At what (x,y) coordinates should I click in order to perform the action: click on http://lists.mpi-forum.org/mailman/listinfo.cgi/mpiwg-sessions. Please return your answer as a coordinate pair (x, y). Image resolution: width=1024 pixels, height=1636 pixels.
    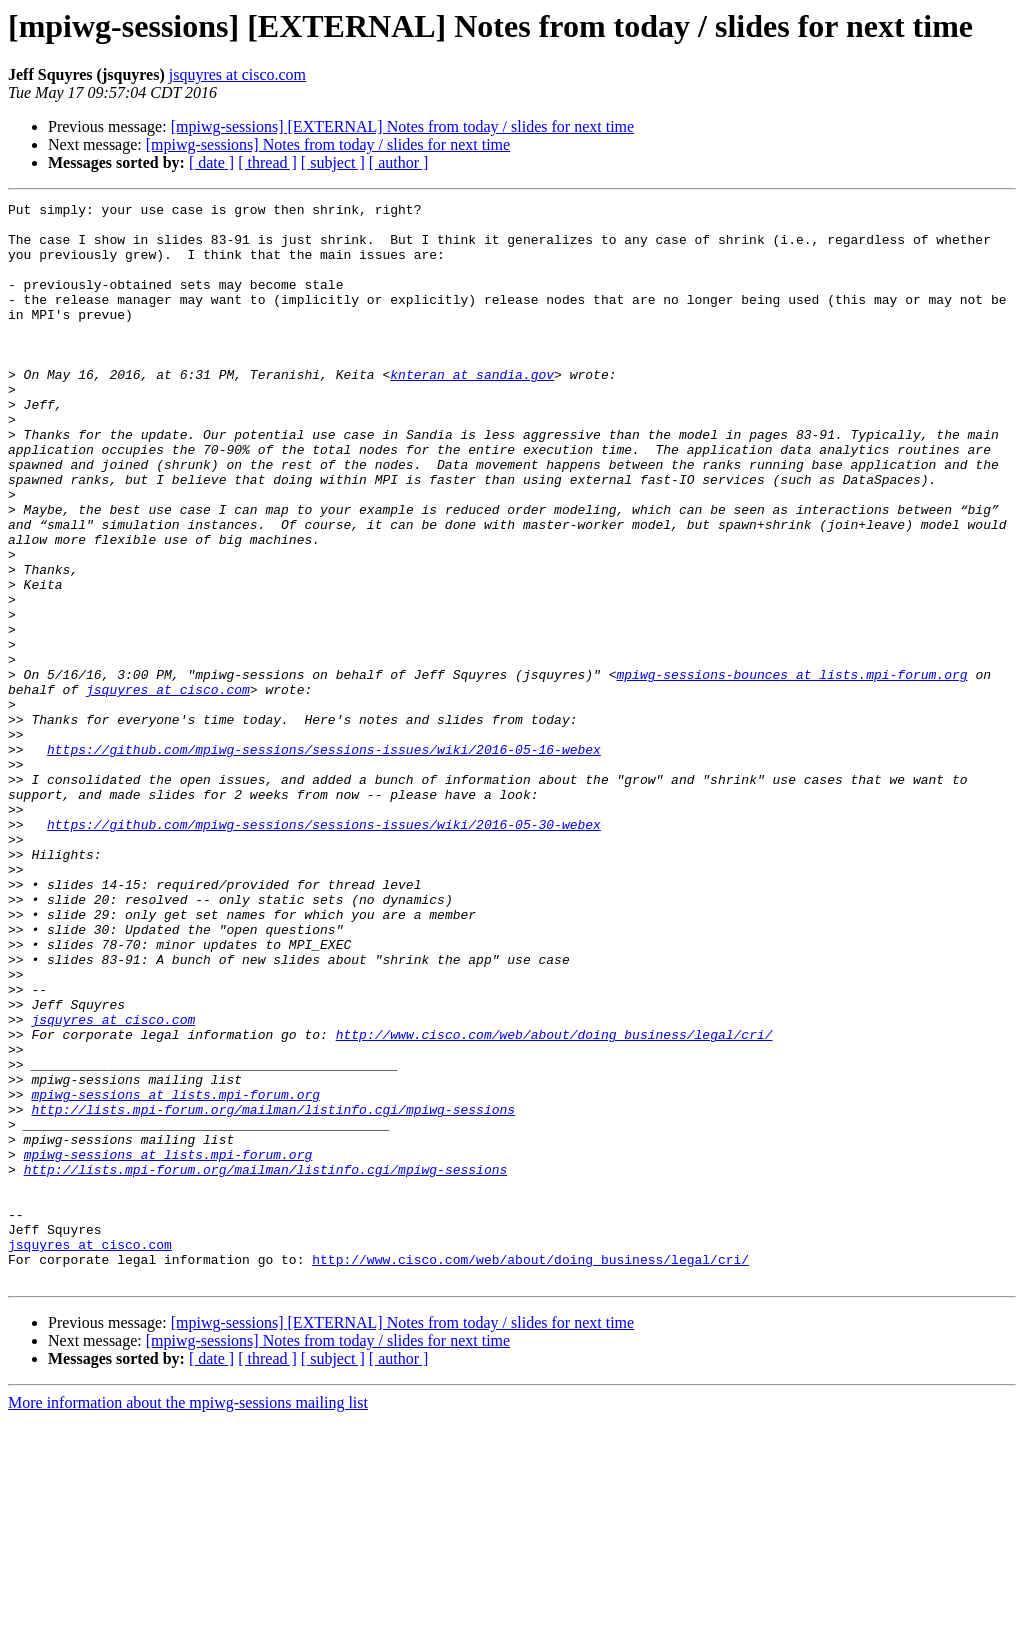
    Looking at the image, I should click on (273, 1292).